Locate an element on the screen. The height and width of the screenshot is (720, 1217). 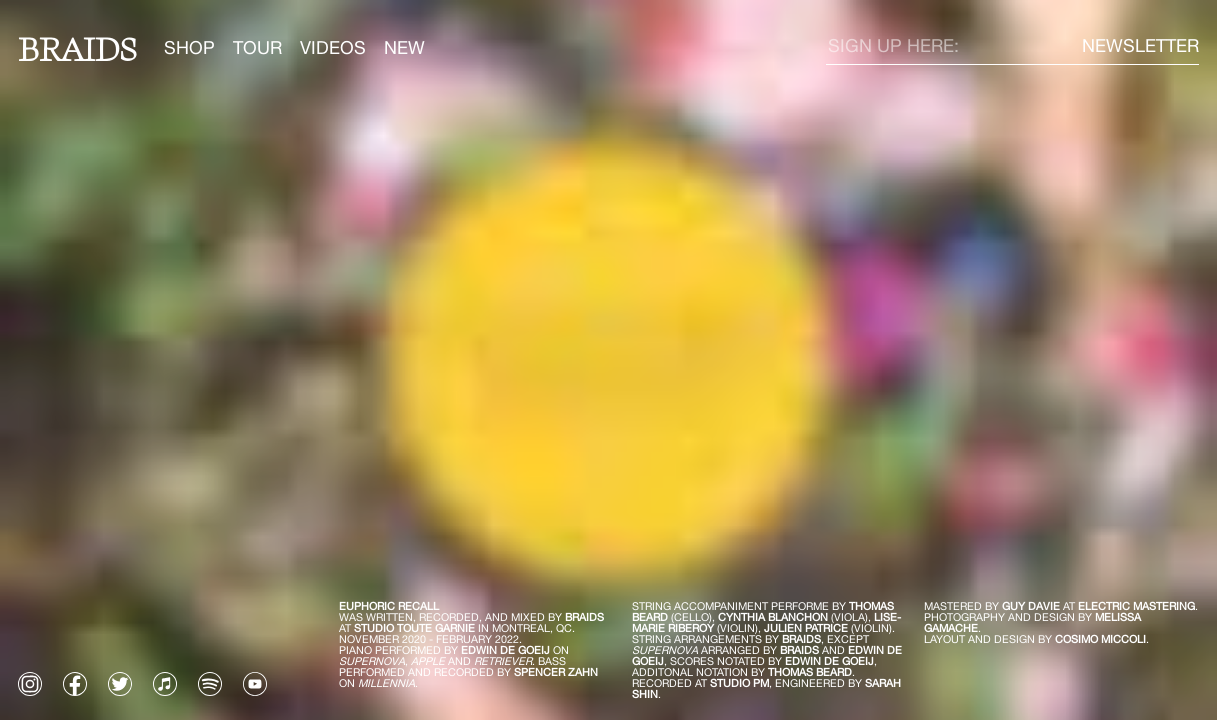
VIDEOS is located at coordinates (333, 47).